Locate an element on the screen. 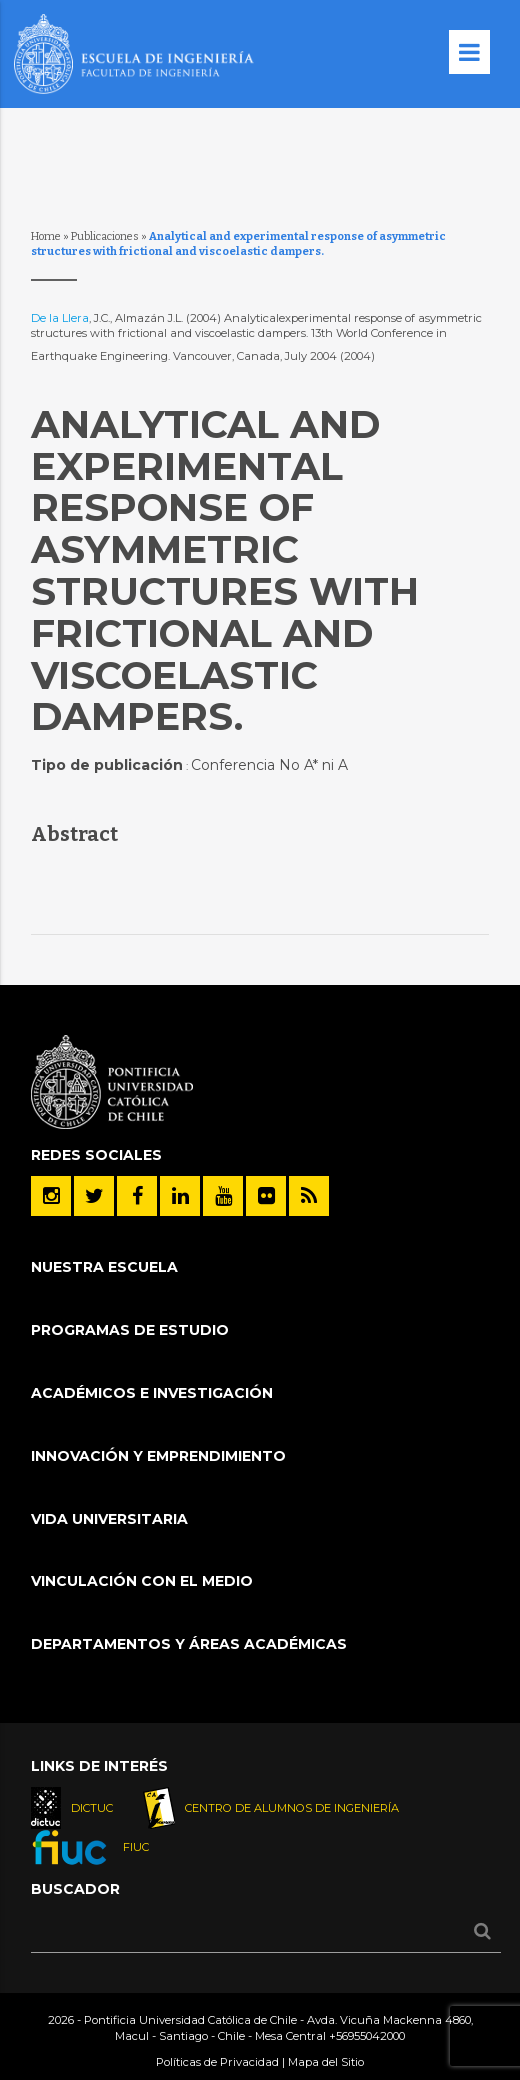 This screenshot has width=520, height=2080. De la Llera is located at coordinates (60, 318).